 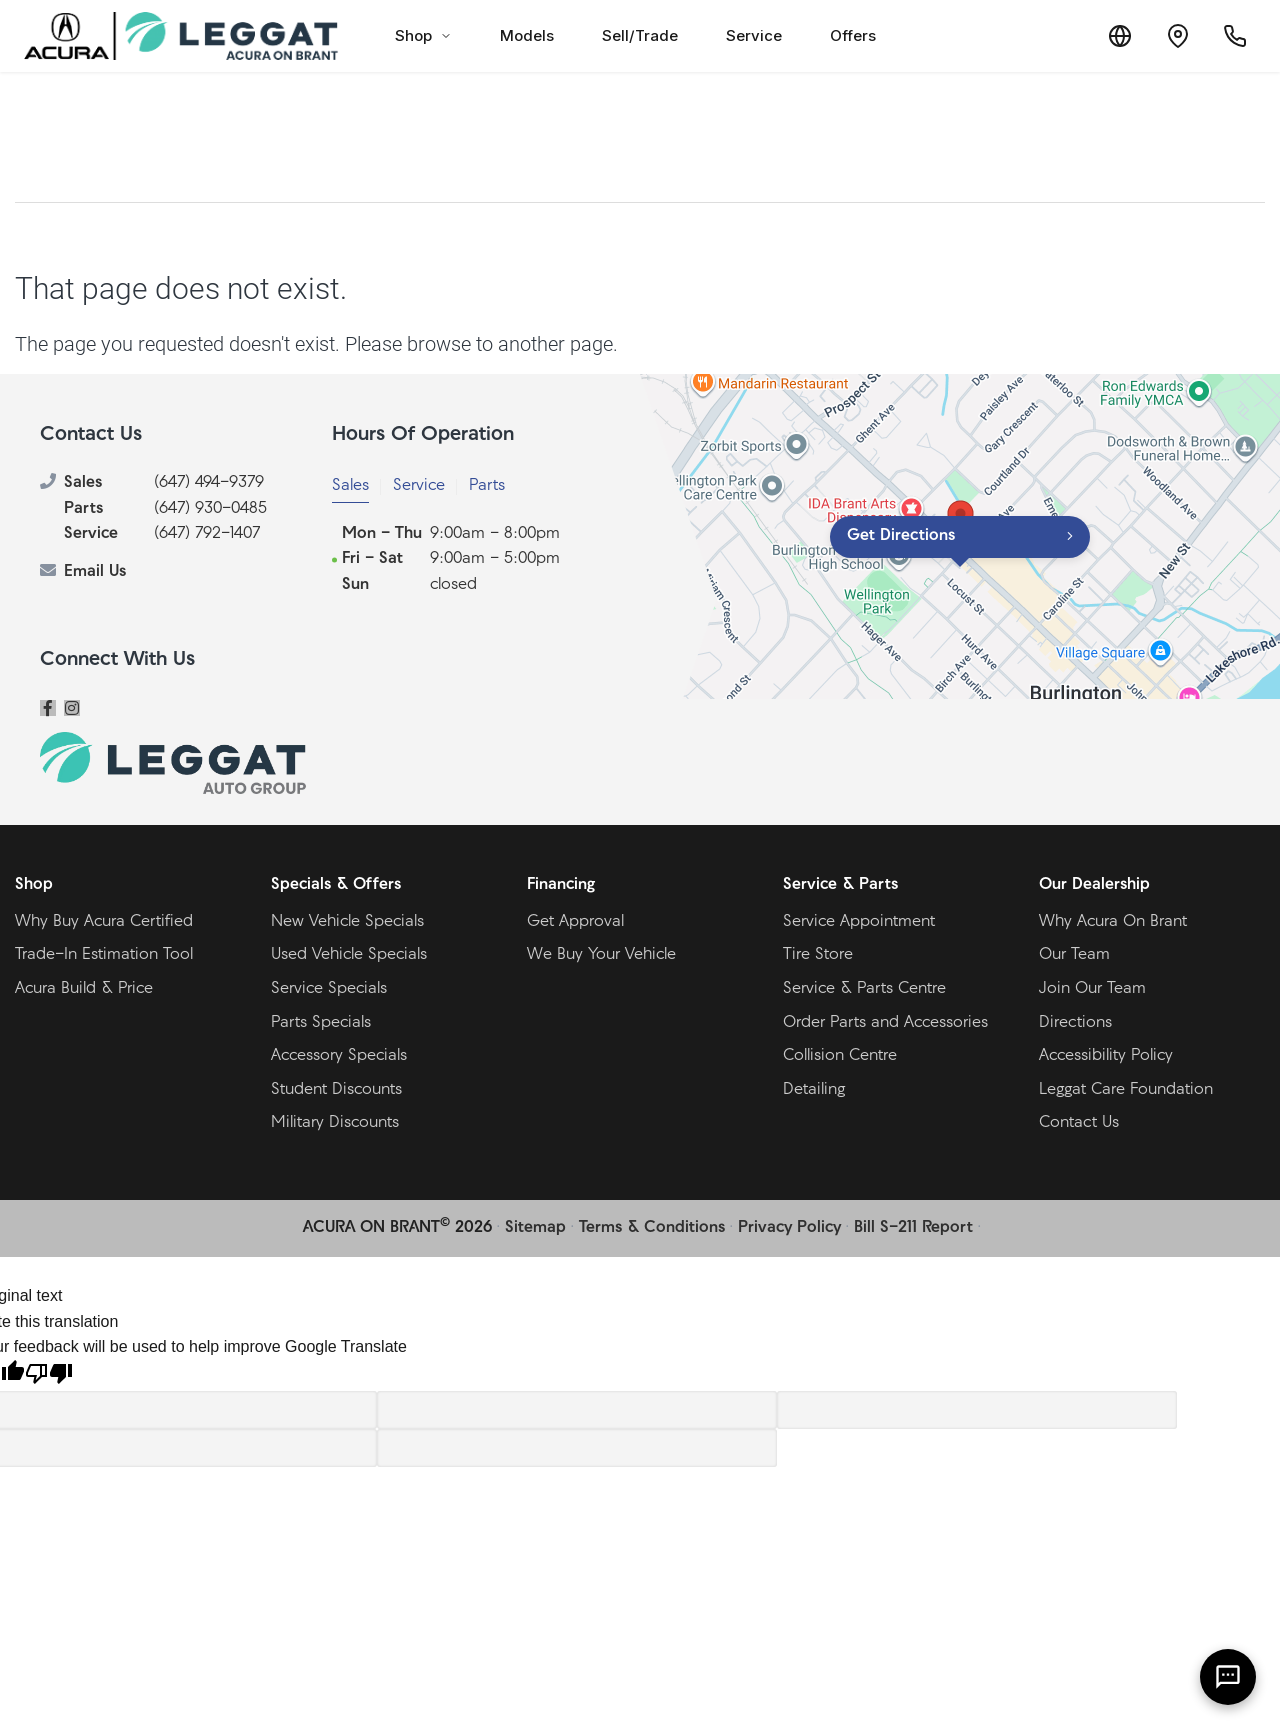 What do you see at coordinates (419, 486) in the screenshot?
I see `Service [tab]` at bounding box center [419, 486].